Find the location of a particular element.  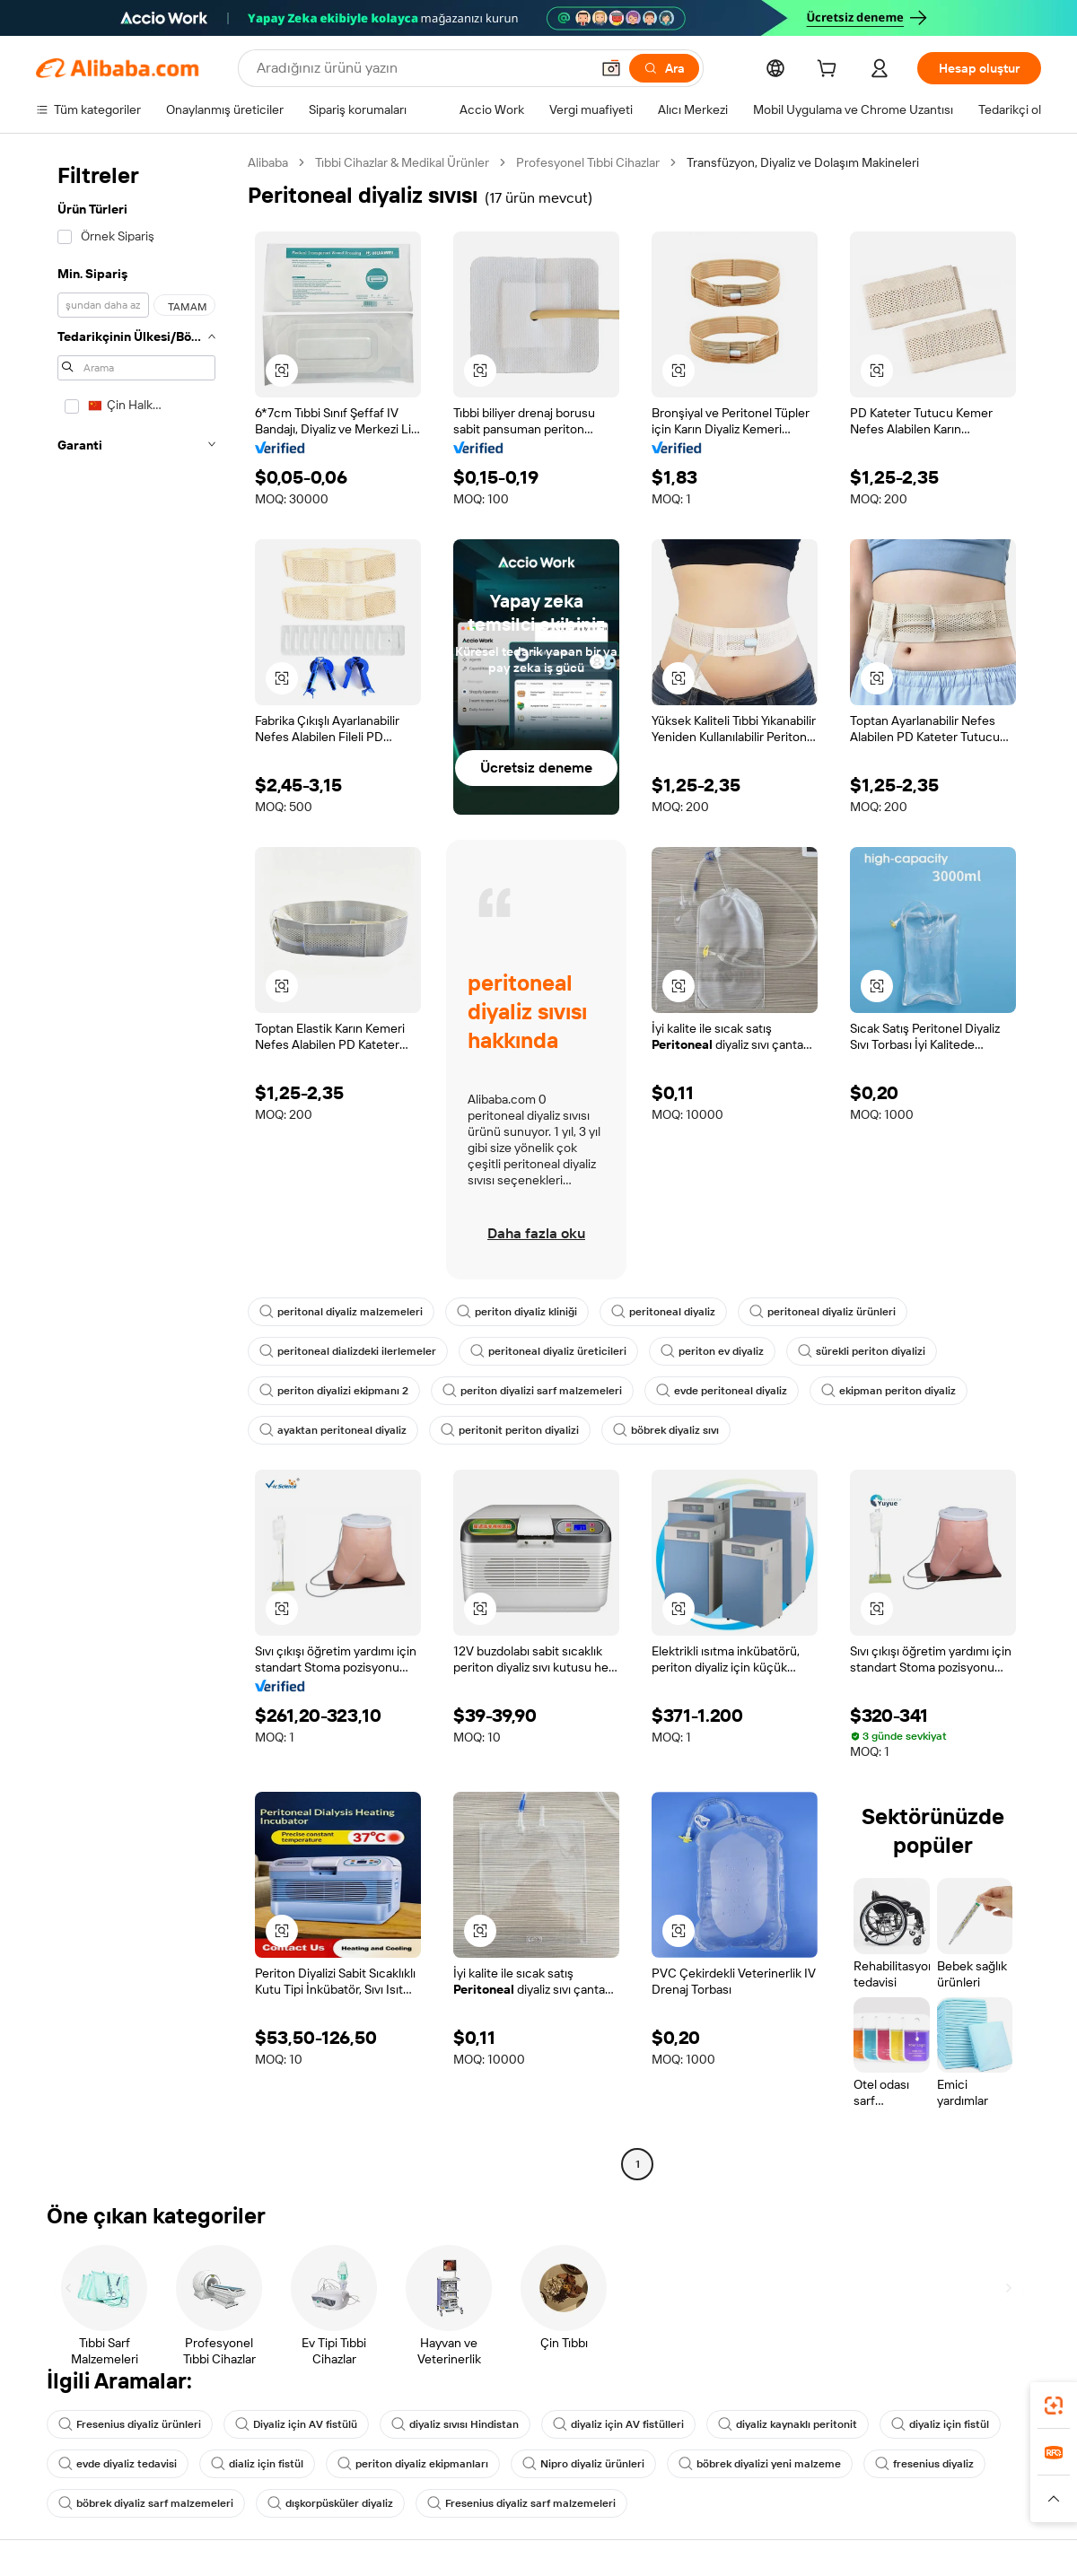

periton diyalizi ekipmanı 2 is located at coordinates (333, 1391).